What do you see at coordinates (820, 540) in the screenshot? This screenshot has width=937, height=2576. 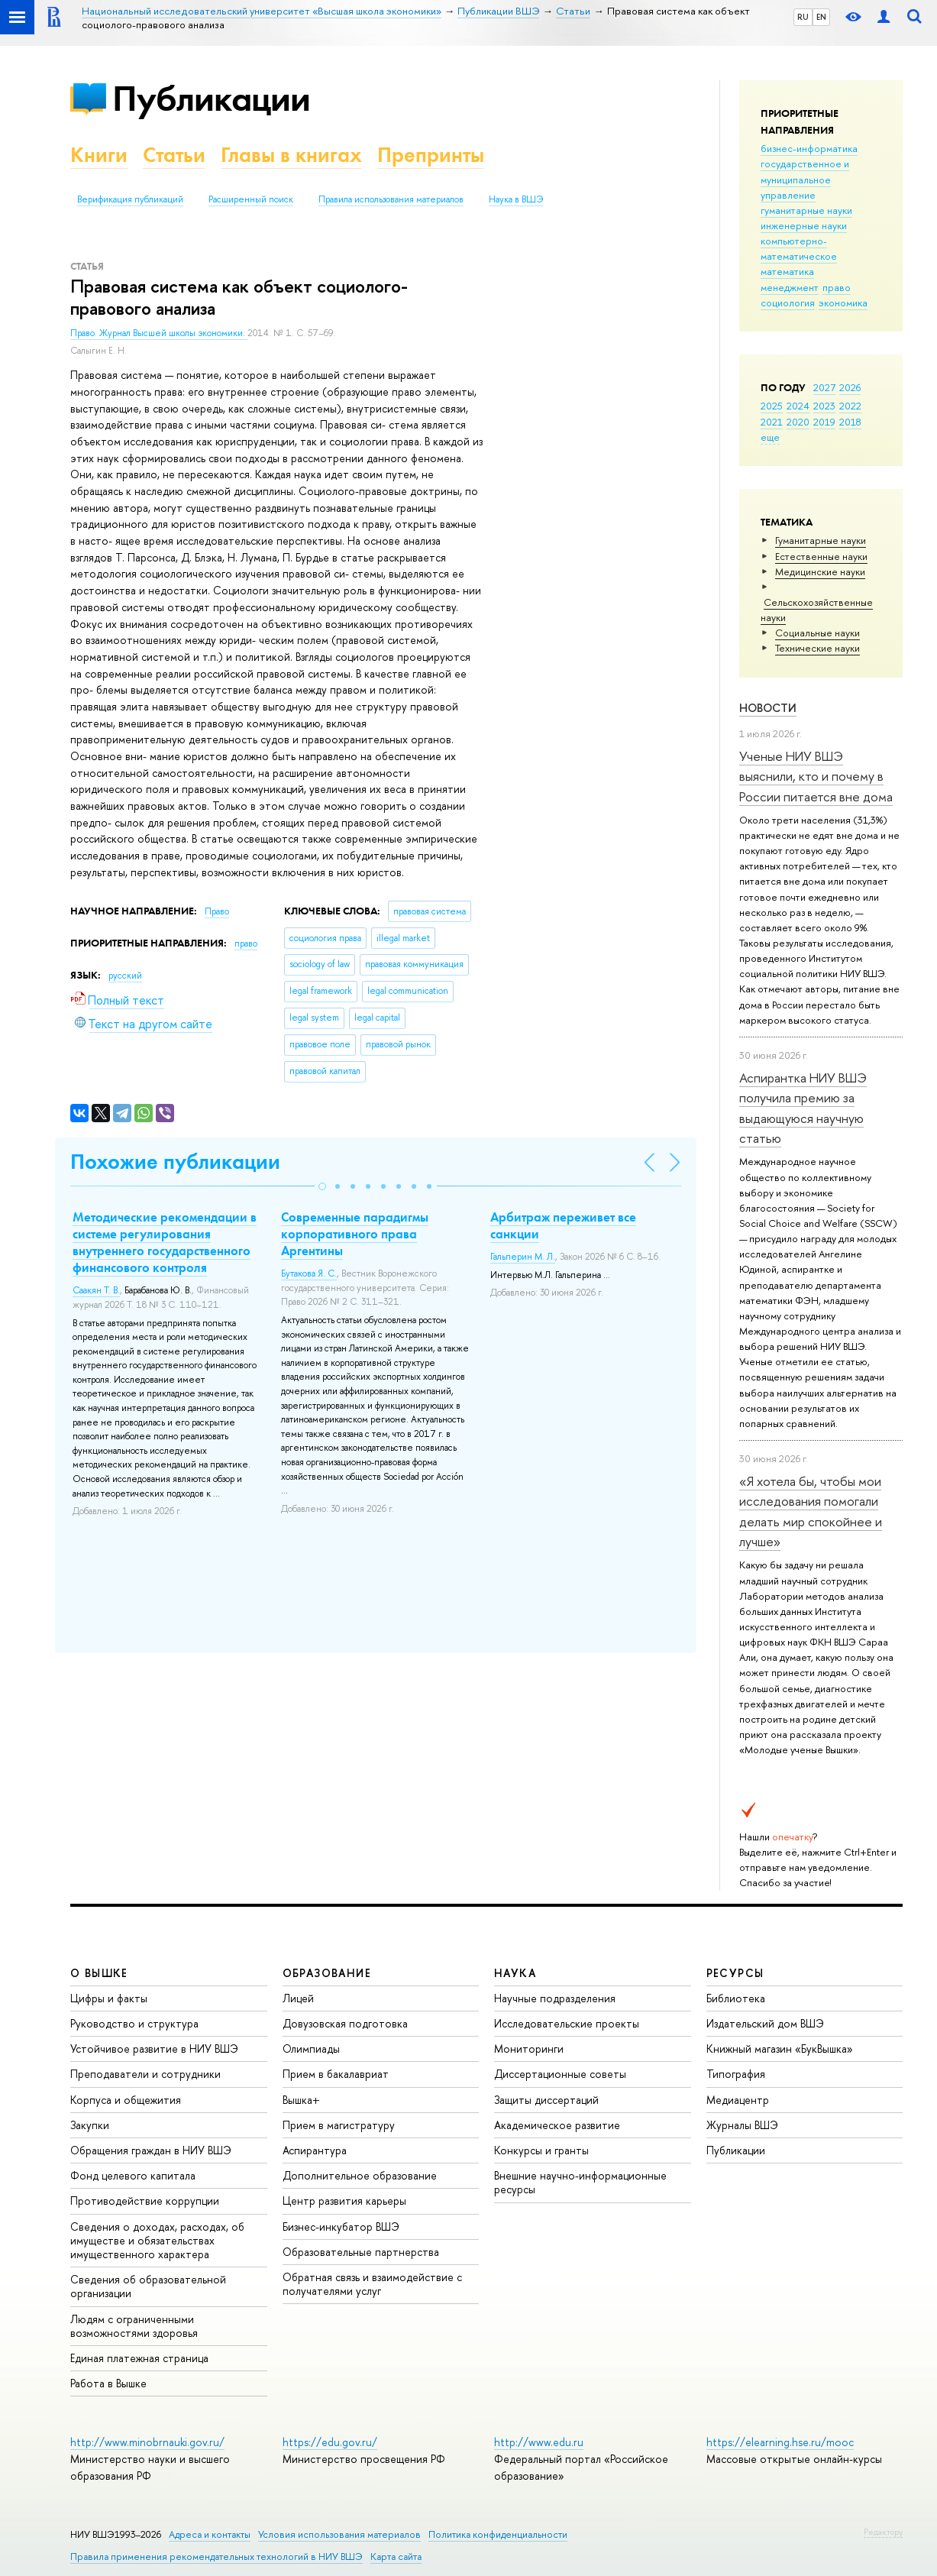 I see `Гуманитарные науки` at bounding box center [820, 540].